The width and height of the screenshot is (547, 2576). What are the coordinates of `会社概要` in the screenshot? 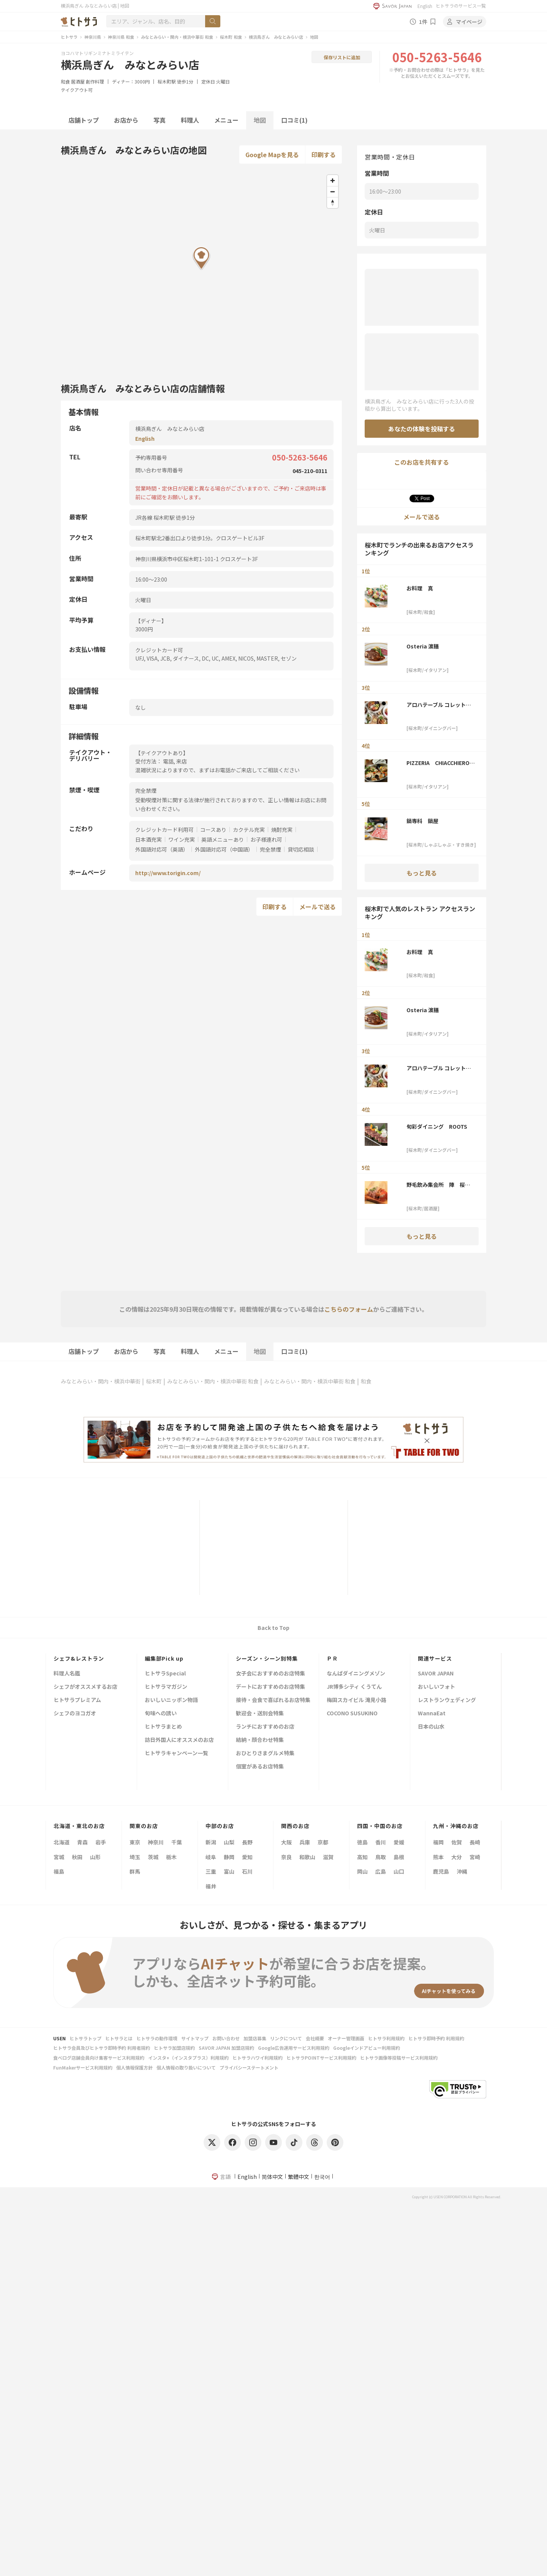 It's located at (315, 2038).